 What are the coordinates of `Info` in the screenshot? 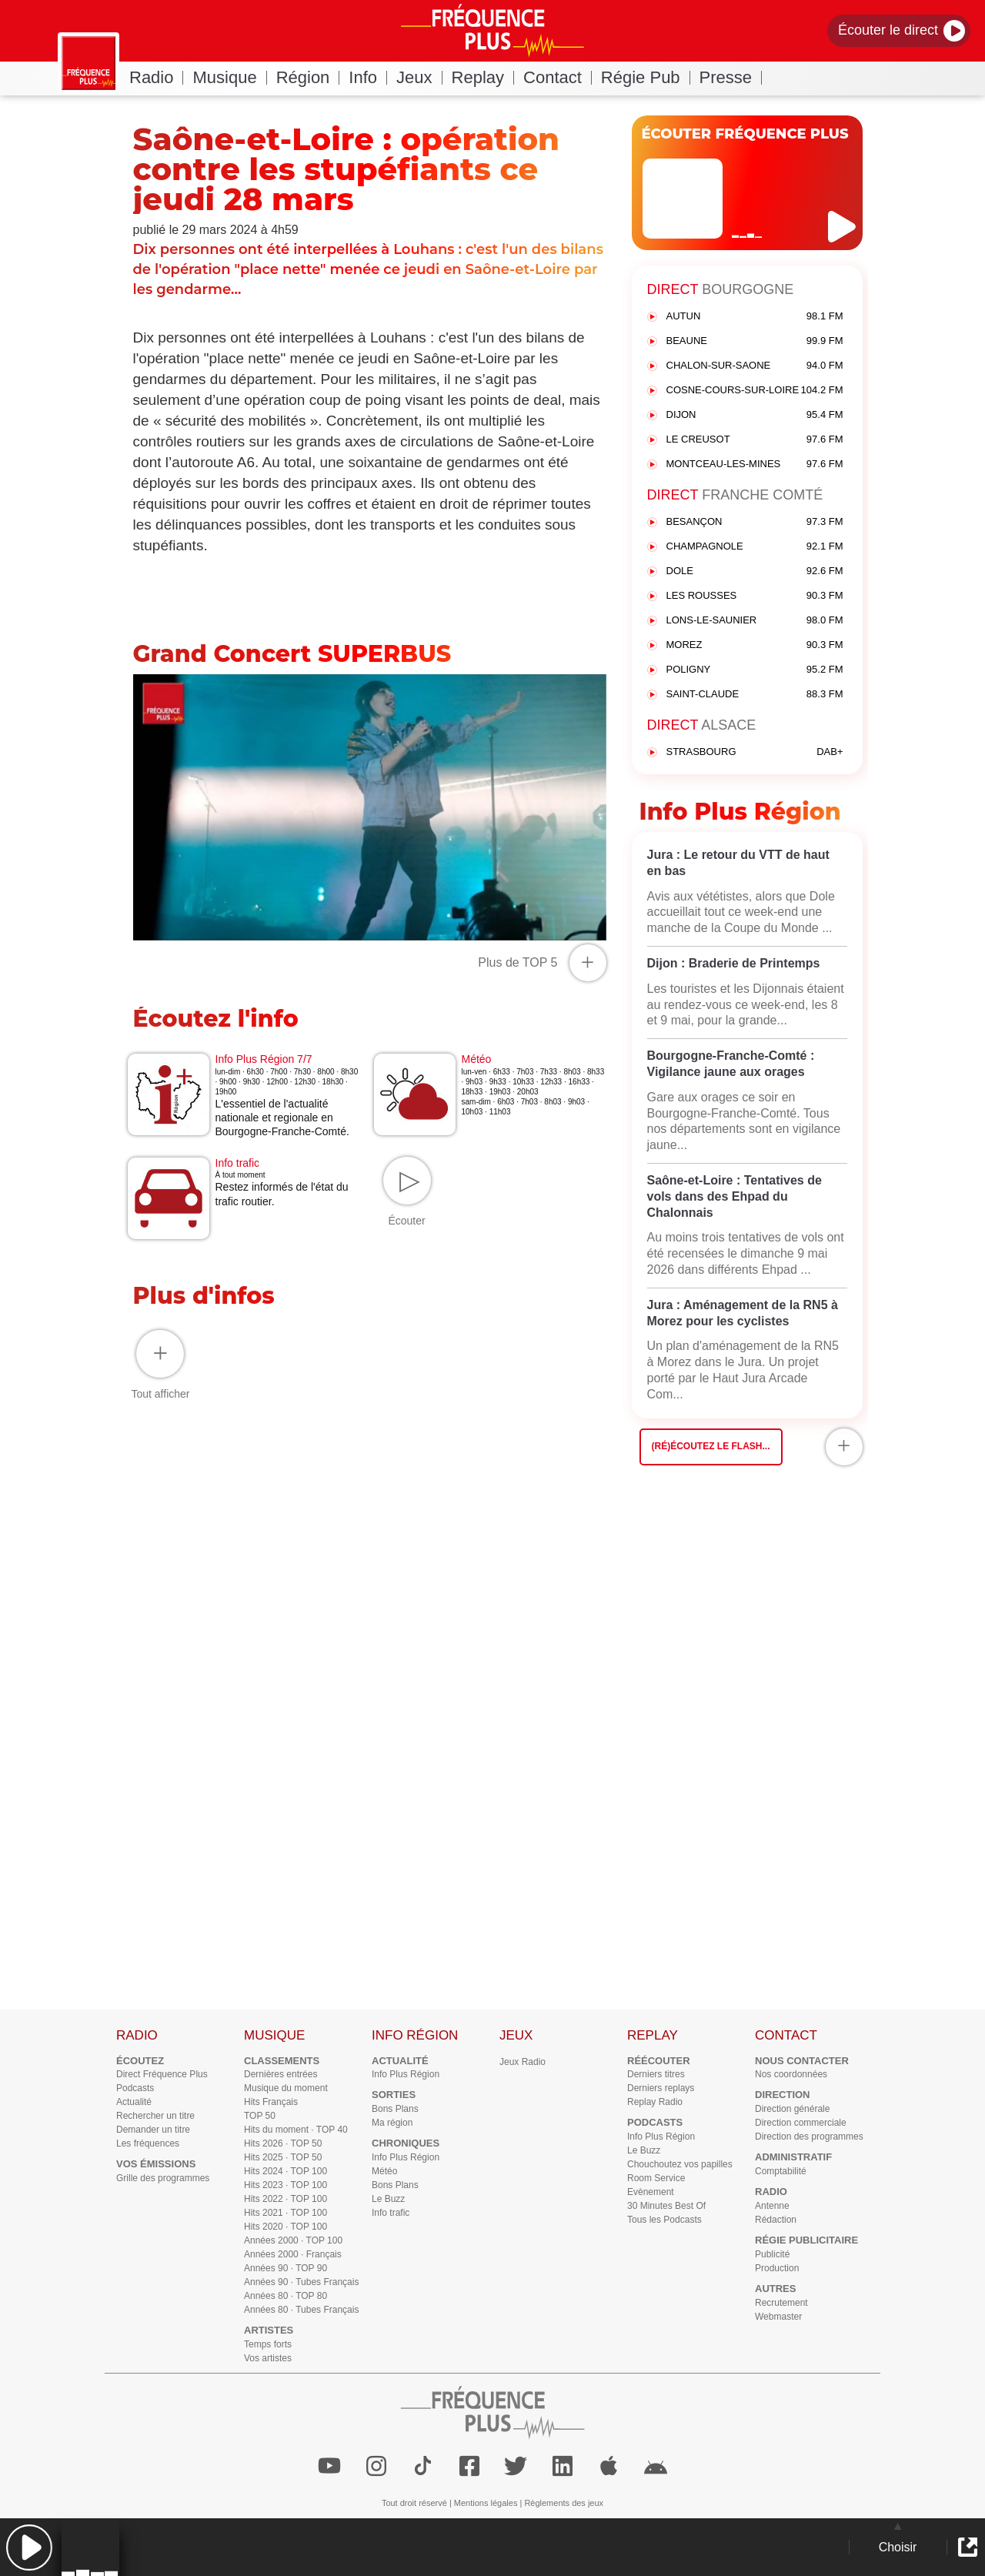 It's located at (368, 77).